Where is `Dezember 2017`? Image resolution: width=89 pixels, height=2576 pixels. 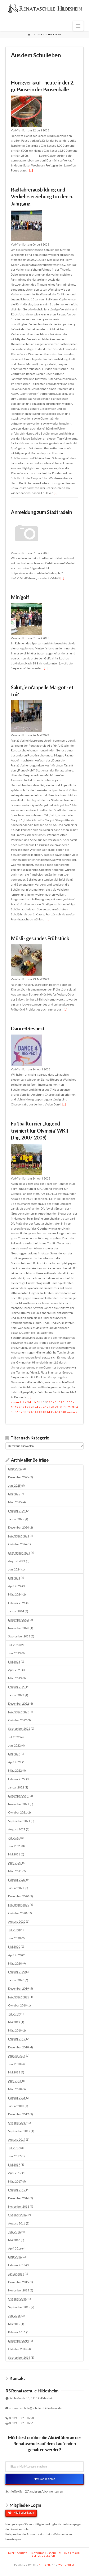
Dezember 2017 is located at coordinates (18, 2114).